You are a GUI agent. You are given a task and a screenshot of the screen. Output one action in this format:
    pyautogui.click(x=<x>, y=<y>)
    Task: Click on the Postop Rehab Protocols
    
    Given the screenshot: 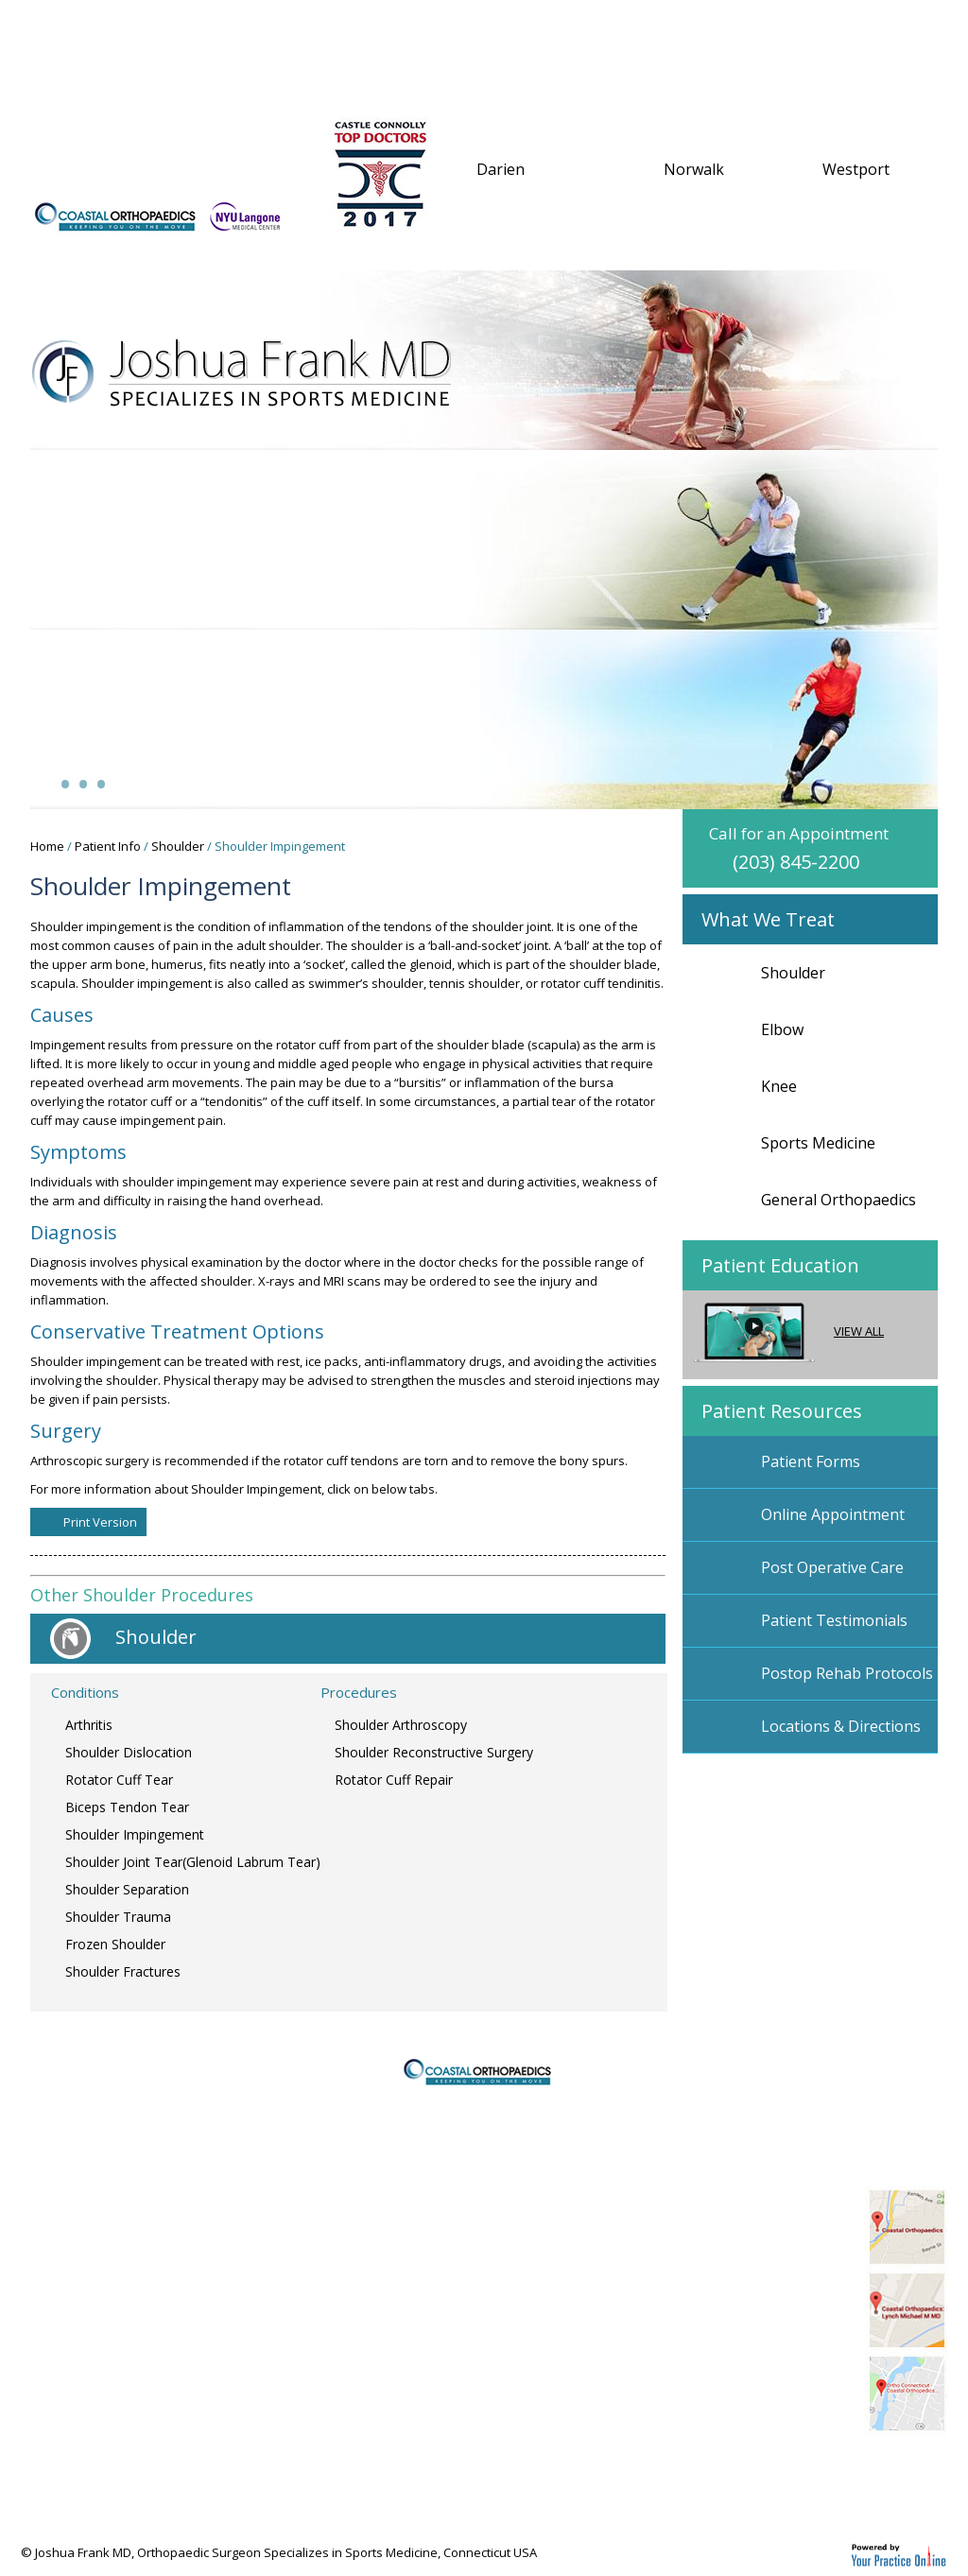 What is the action you would take?
    pyautogui.click(x=847, y=1673)
    